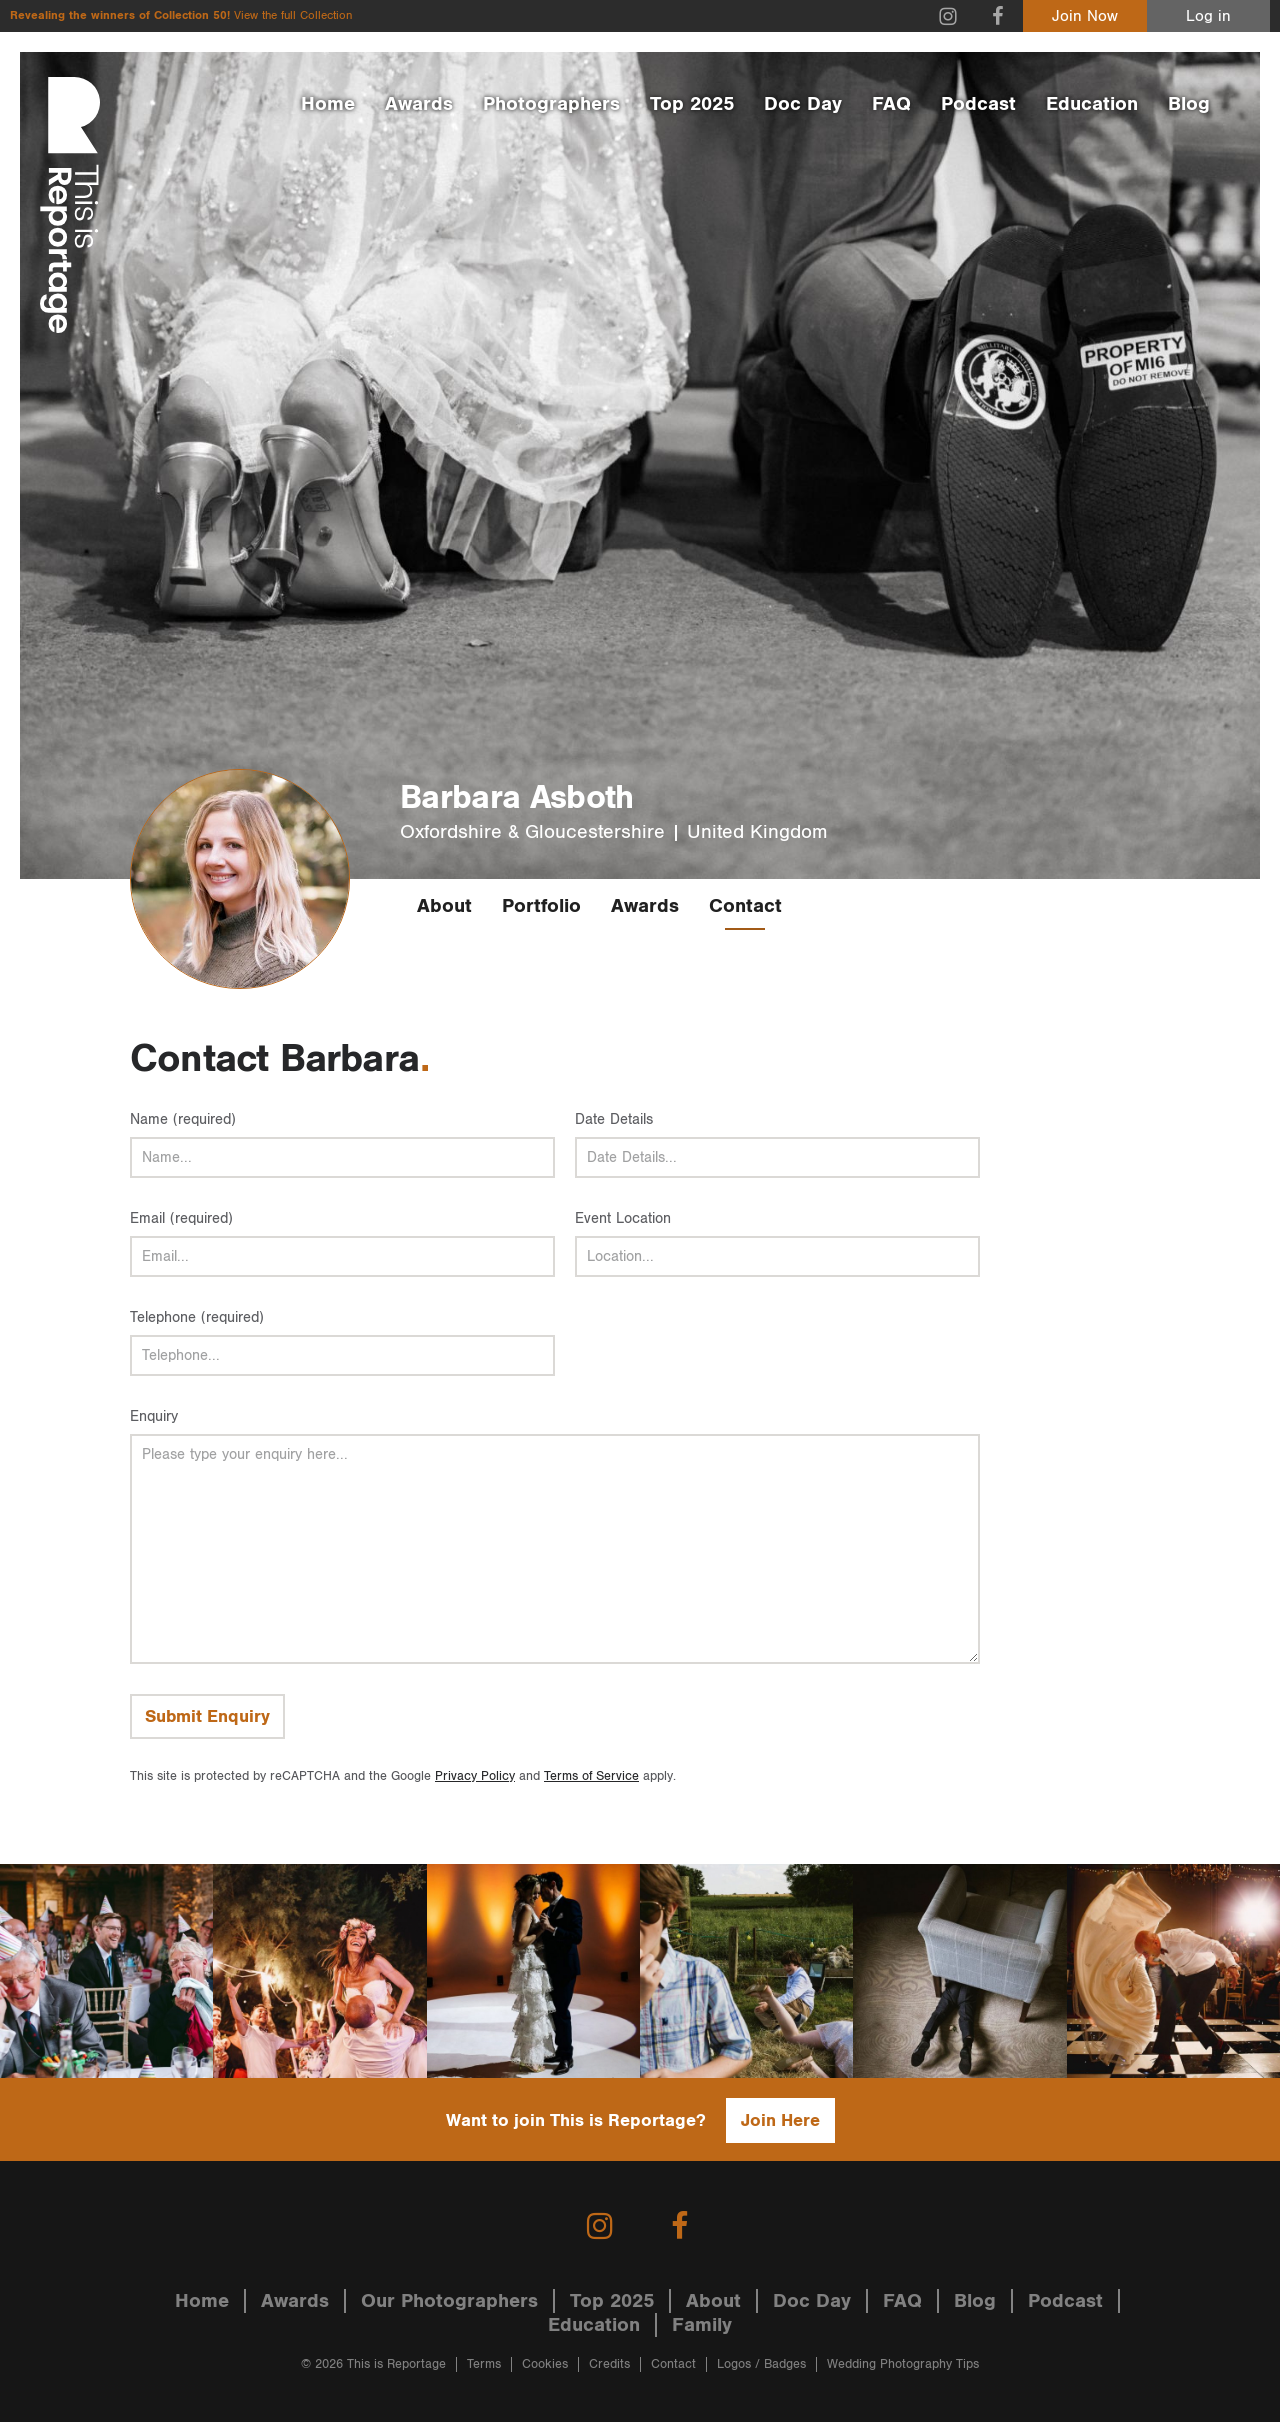  I want to click on Podcast, so click(978, 104).